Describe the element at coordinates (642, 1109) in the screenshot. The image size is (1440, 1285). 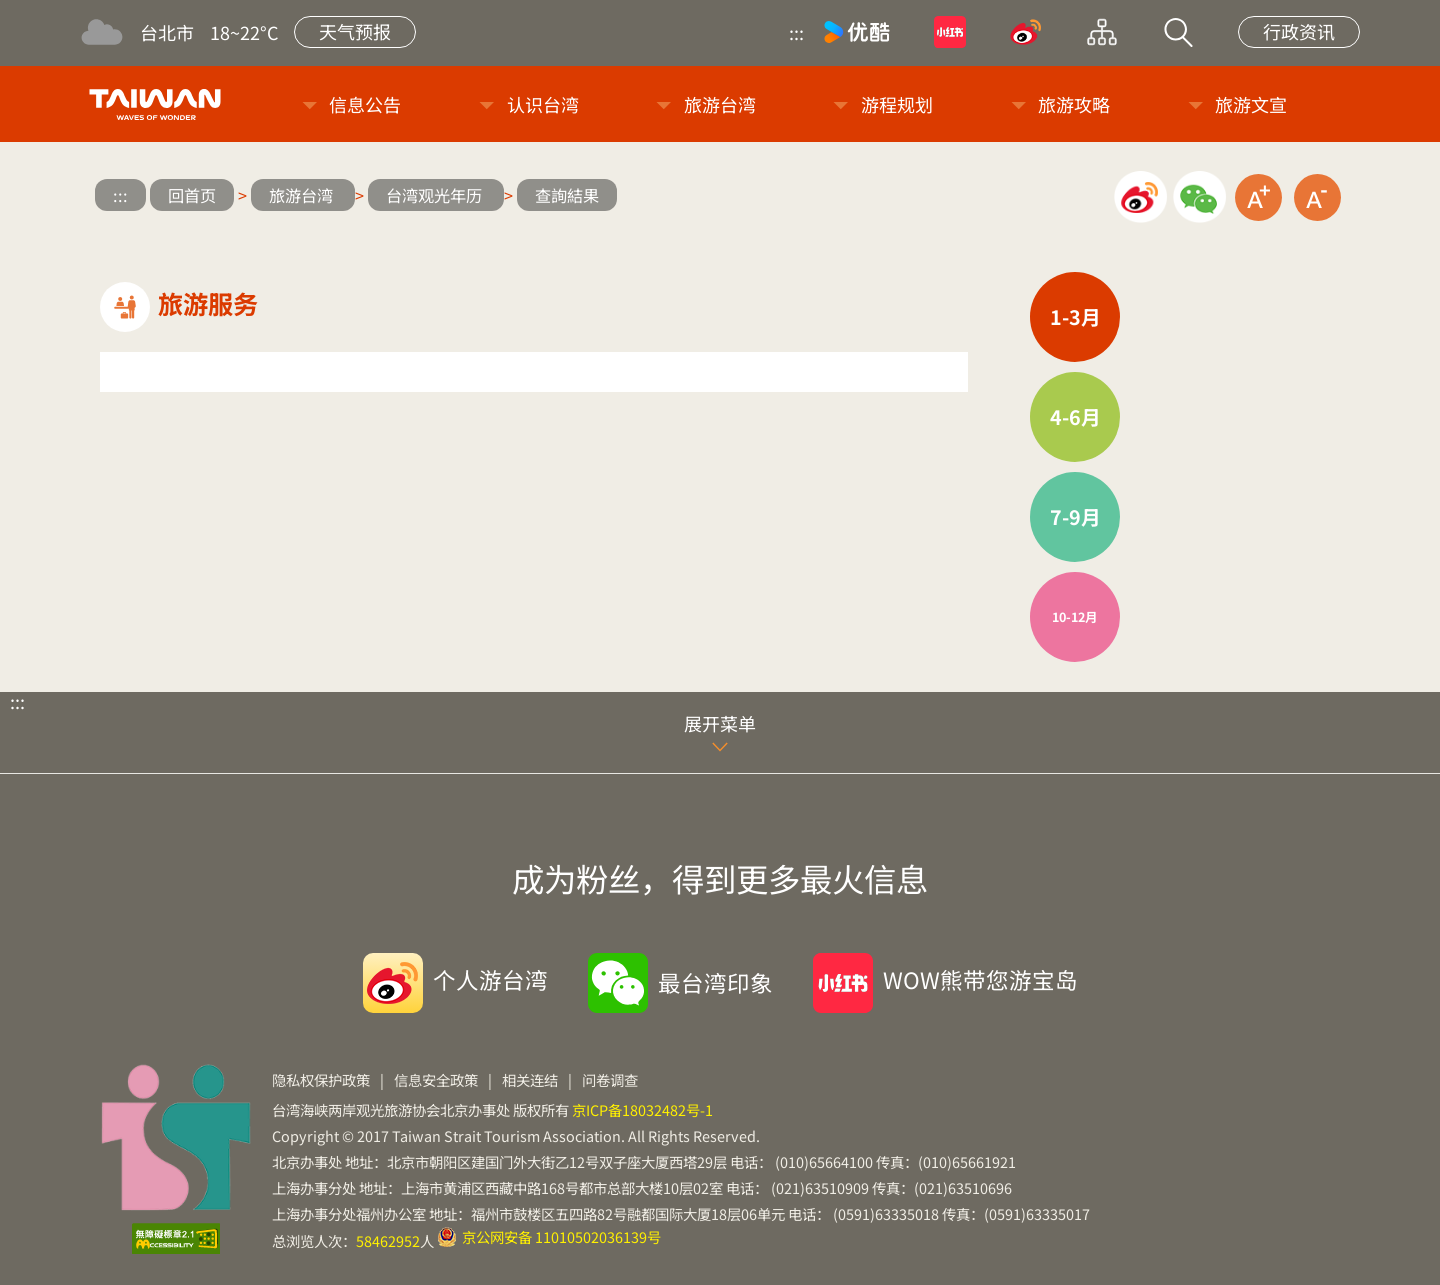
I see `京ICP备18032482号-1` at that location.